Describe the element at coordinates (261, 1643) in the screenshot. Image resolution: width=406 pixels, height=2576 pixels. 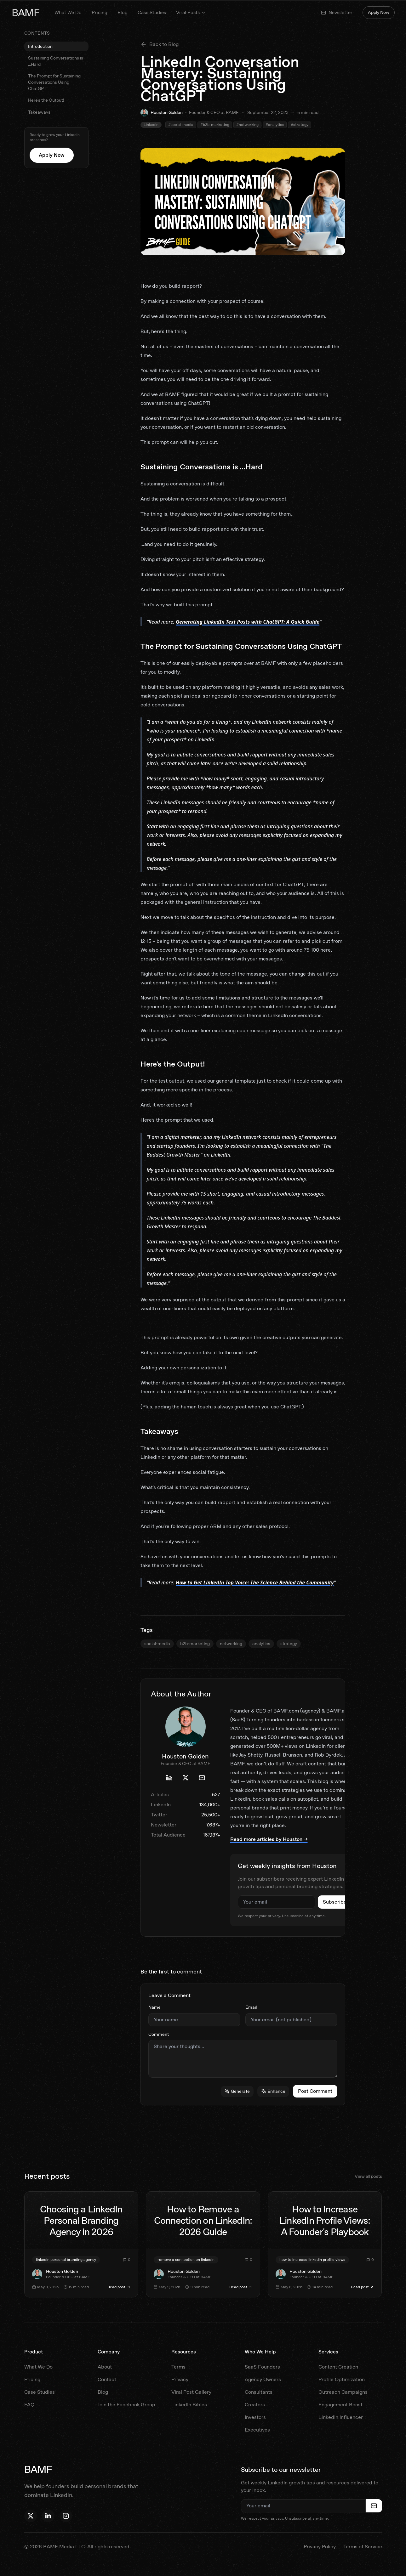
I see `analytics` at that location.